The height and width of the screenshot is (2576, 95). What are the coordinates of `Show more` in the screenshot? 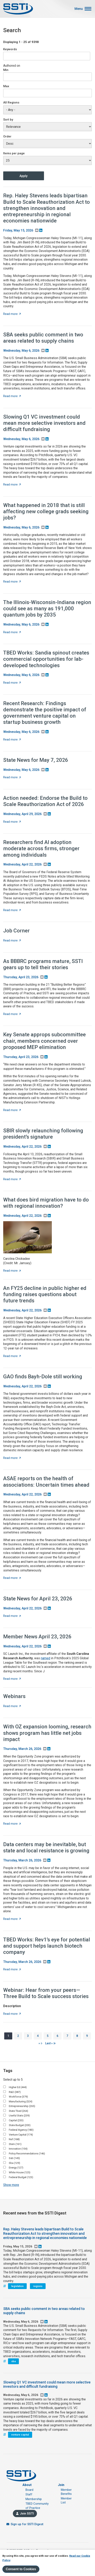 It's located at (11, 2185).